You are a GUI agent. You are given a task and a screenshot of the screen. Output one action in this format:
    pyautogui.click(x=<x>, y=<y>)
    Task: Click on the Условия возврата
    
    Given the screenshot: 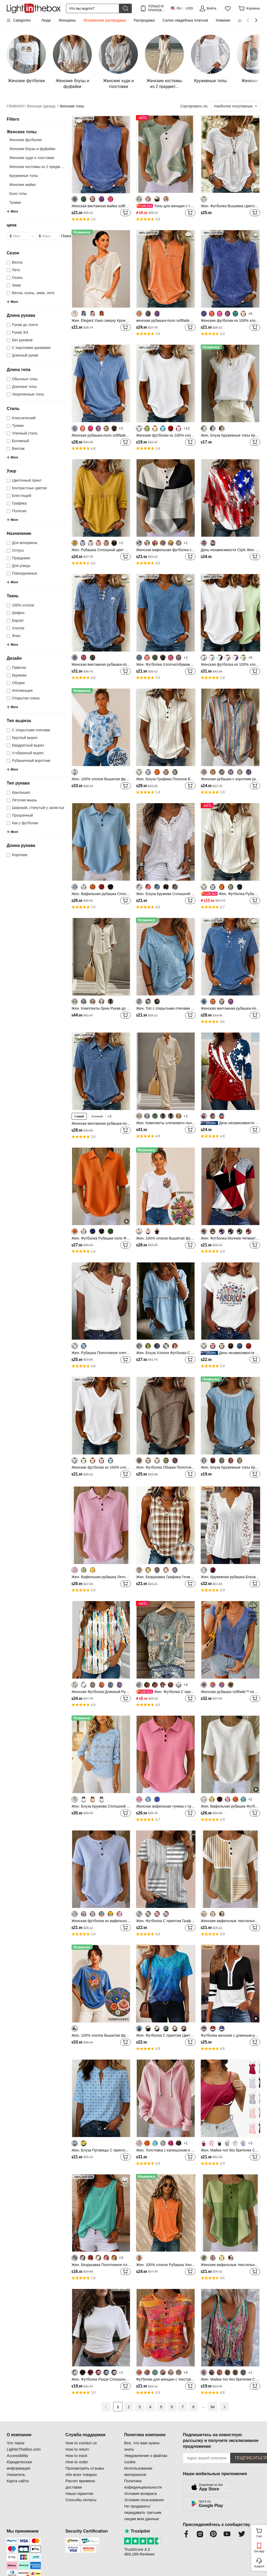 What is the action you would take?
    pyautogui.click(x=140, y=2493)
    